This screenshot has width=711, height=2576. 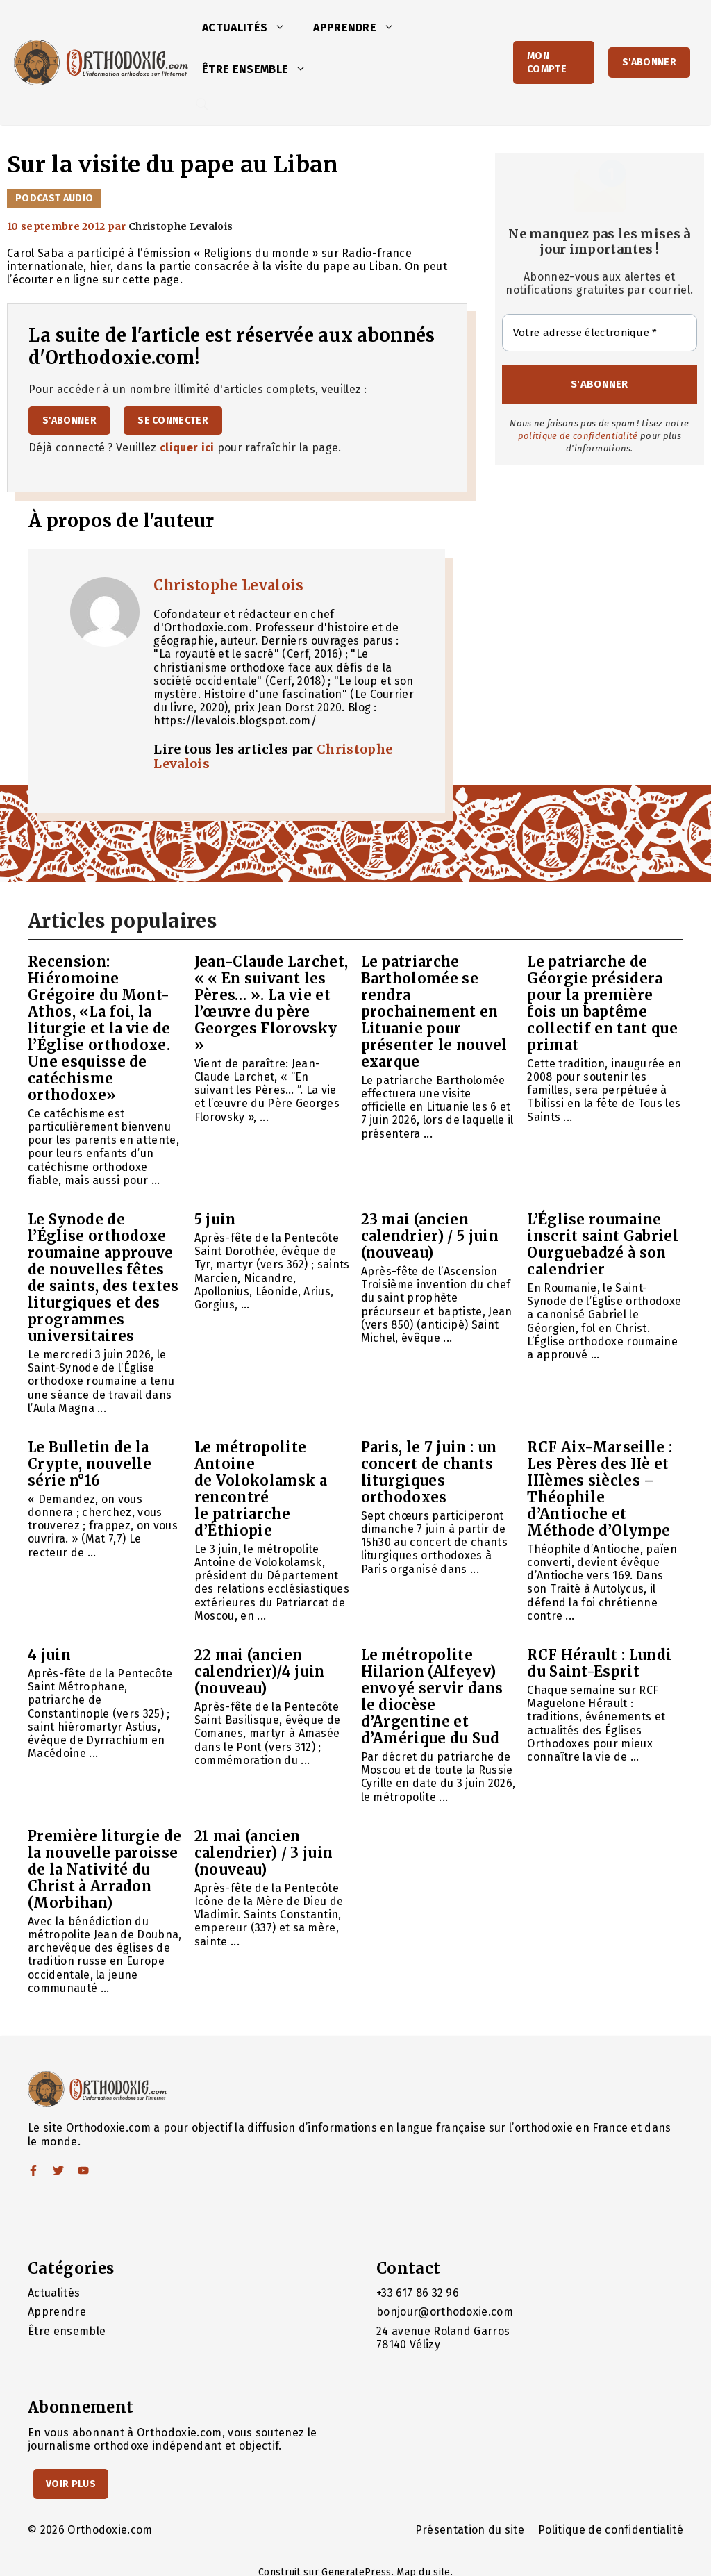 I want to click on RCF Aix-Marseille : Les Pères des IIè et IIIèmes siècles – Théophile d’Antioche et Méthode d’Olympe, so click(x=599, y=1488).